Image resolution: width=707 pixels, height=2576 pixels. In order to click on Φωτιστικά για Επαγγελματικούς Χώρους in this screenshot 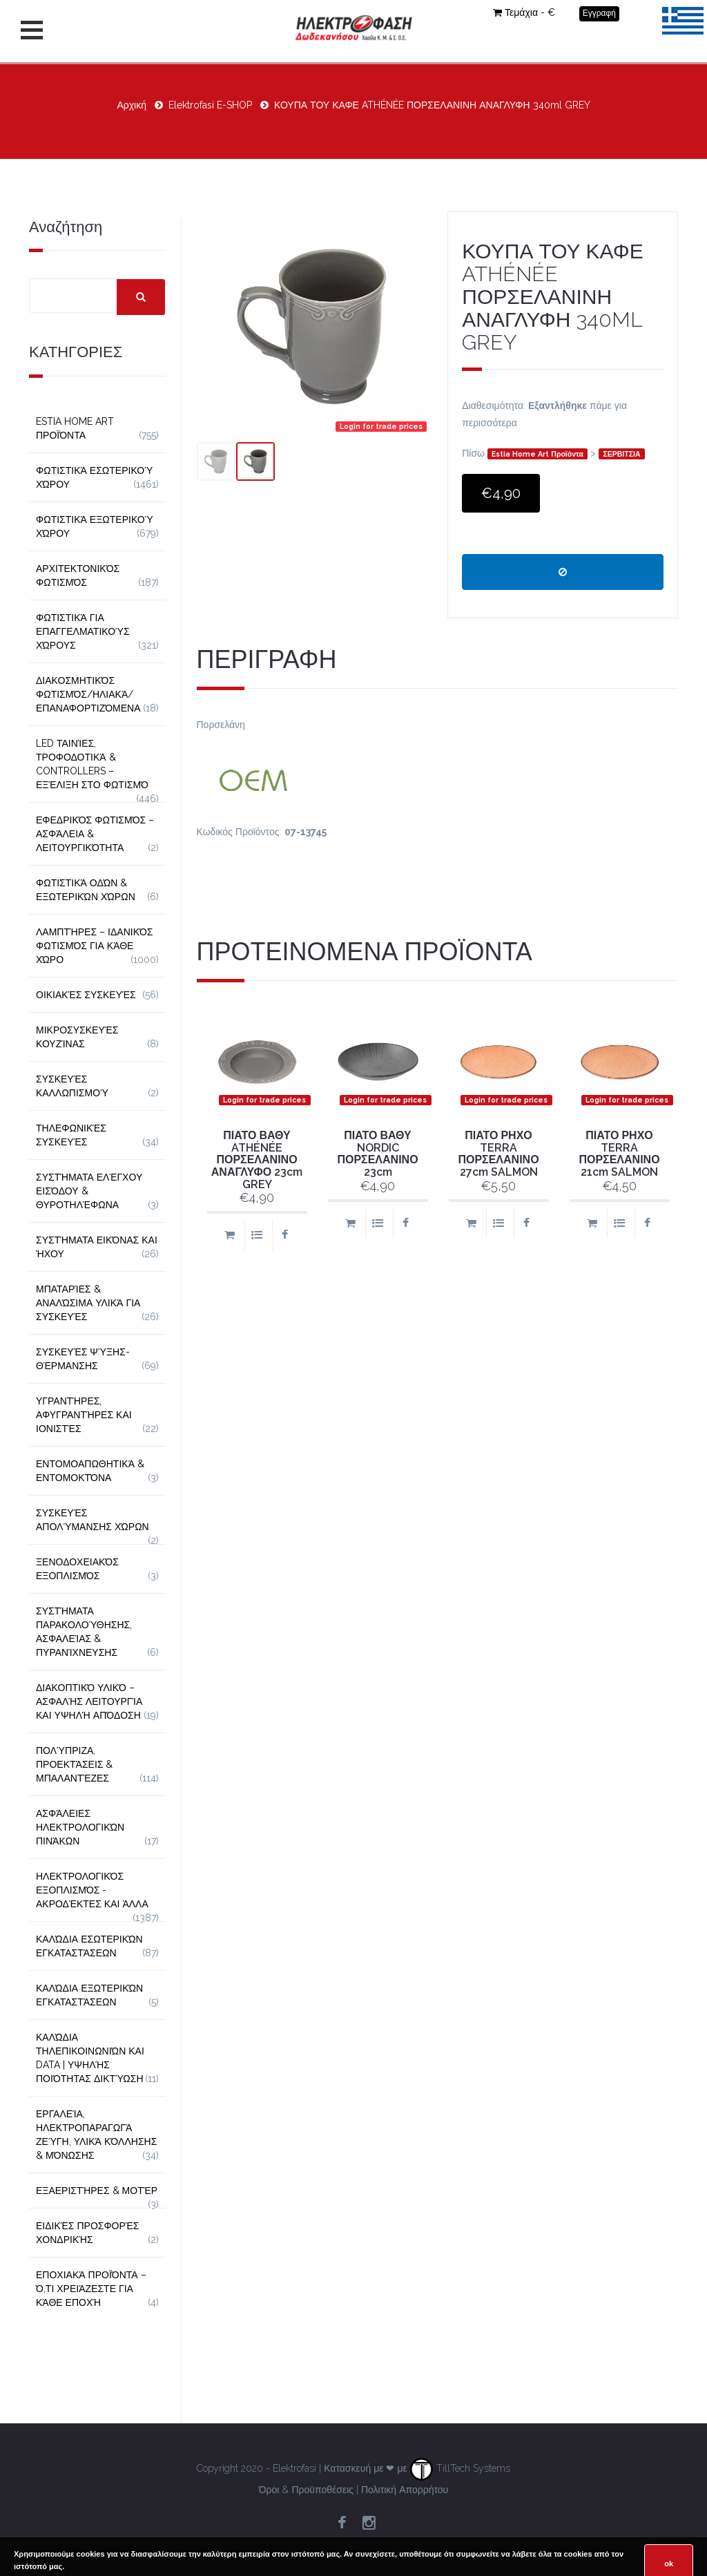, I will do `click(83, 631)`.